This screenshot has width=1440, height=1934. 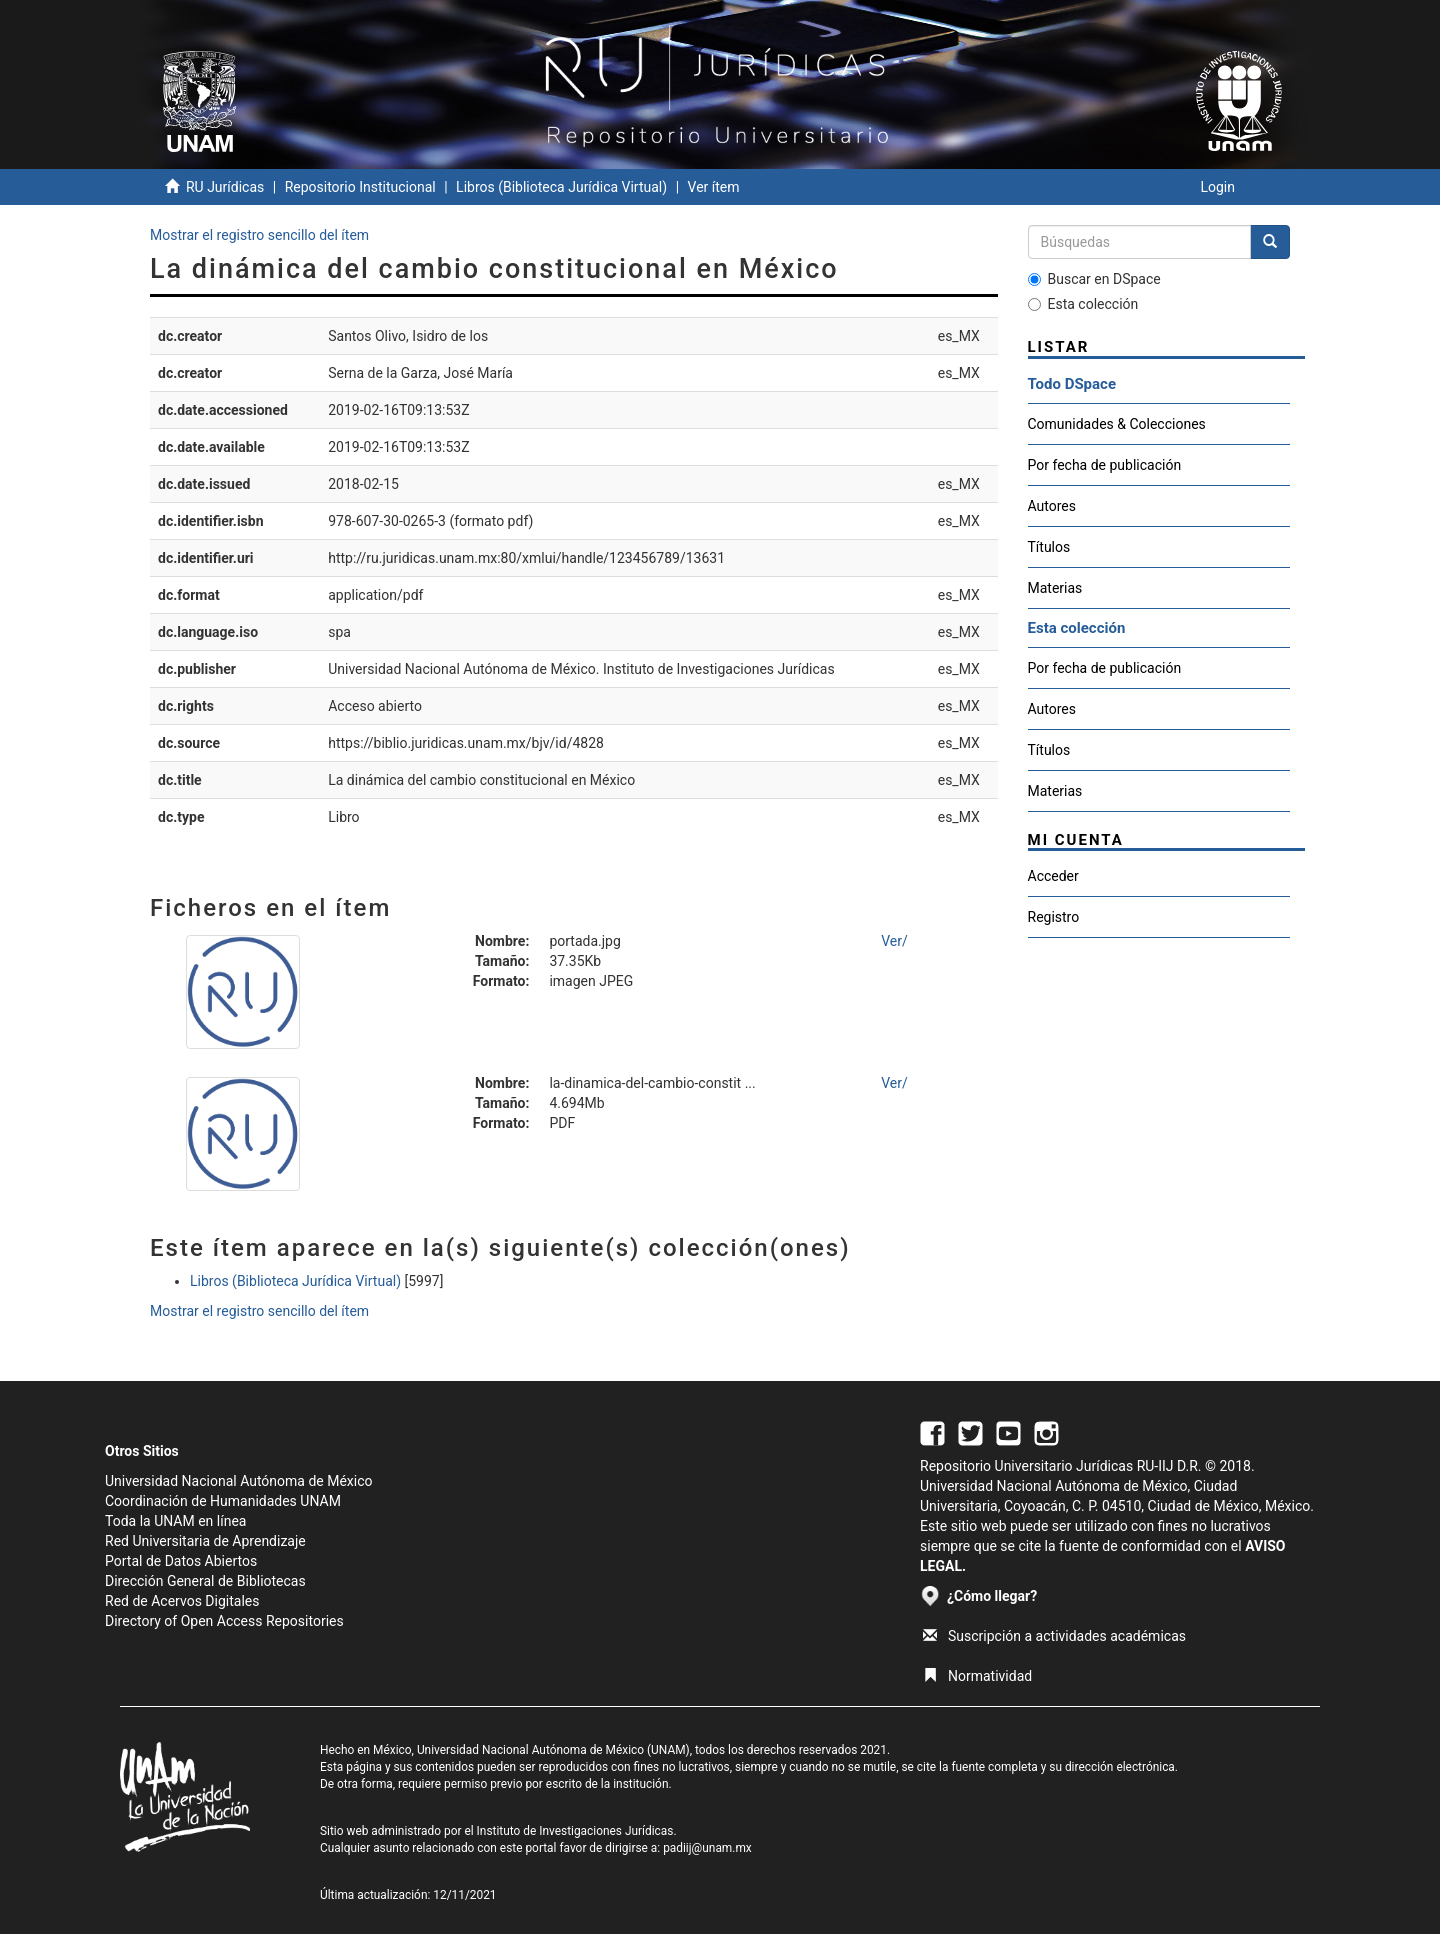 I want to click on Toda la UNAM en línea, so click(x=175, y=1521).